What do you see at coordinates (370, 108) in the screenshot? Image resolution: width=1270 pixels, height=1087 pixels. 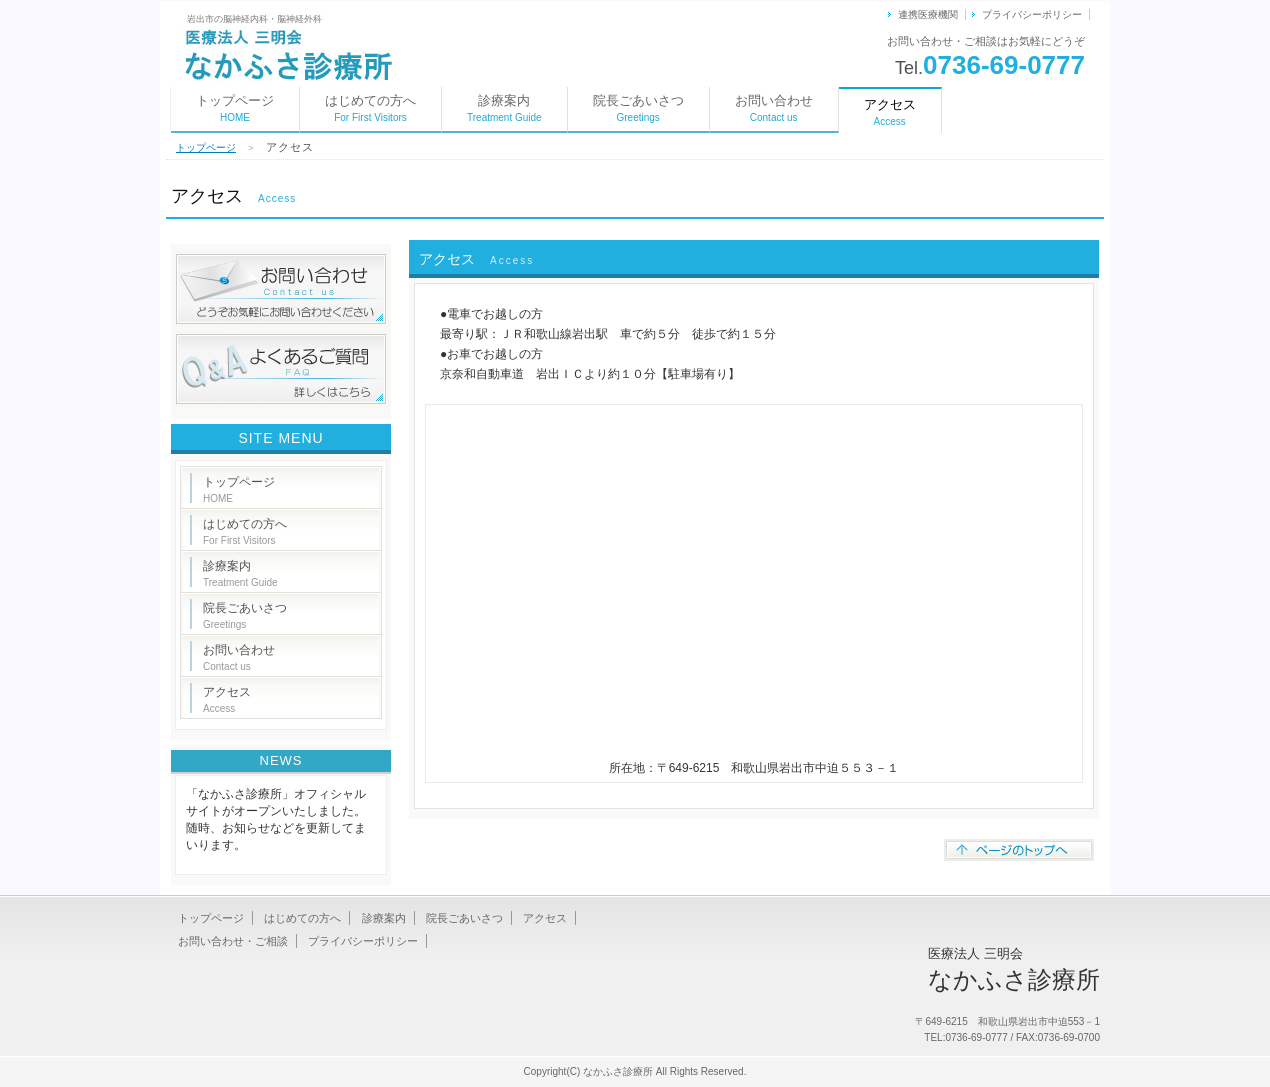 I see `はじめての方へ` at bounding box center [370, 108].